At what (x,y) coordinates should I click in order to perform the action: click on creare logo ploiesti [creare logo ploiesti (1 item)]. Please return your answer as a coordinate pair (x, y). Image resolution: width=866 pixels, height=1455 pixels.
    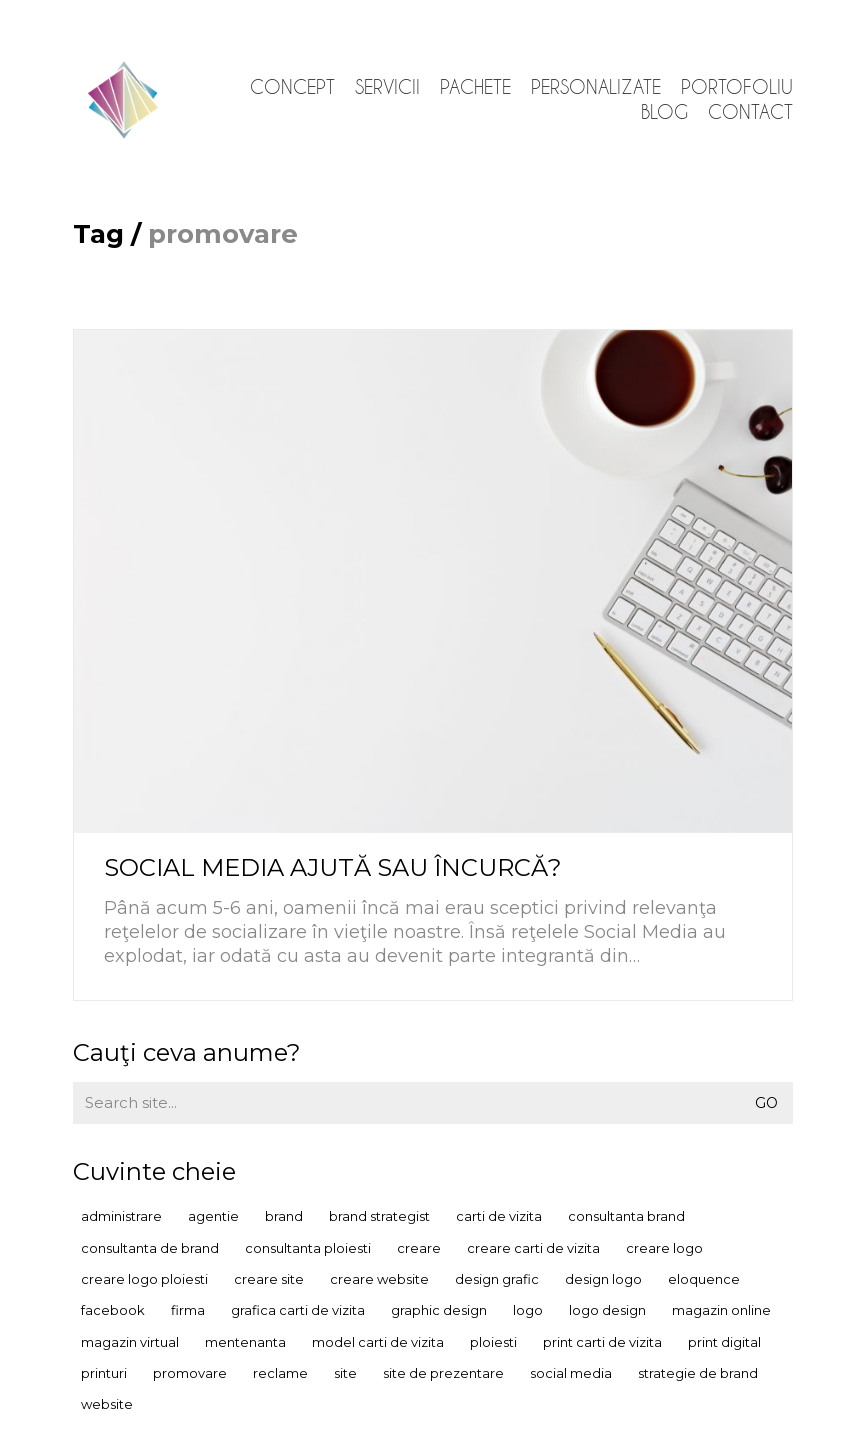
    Looking at the image, I should click on (144, 1279).